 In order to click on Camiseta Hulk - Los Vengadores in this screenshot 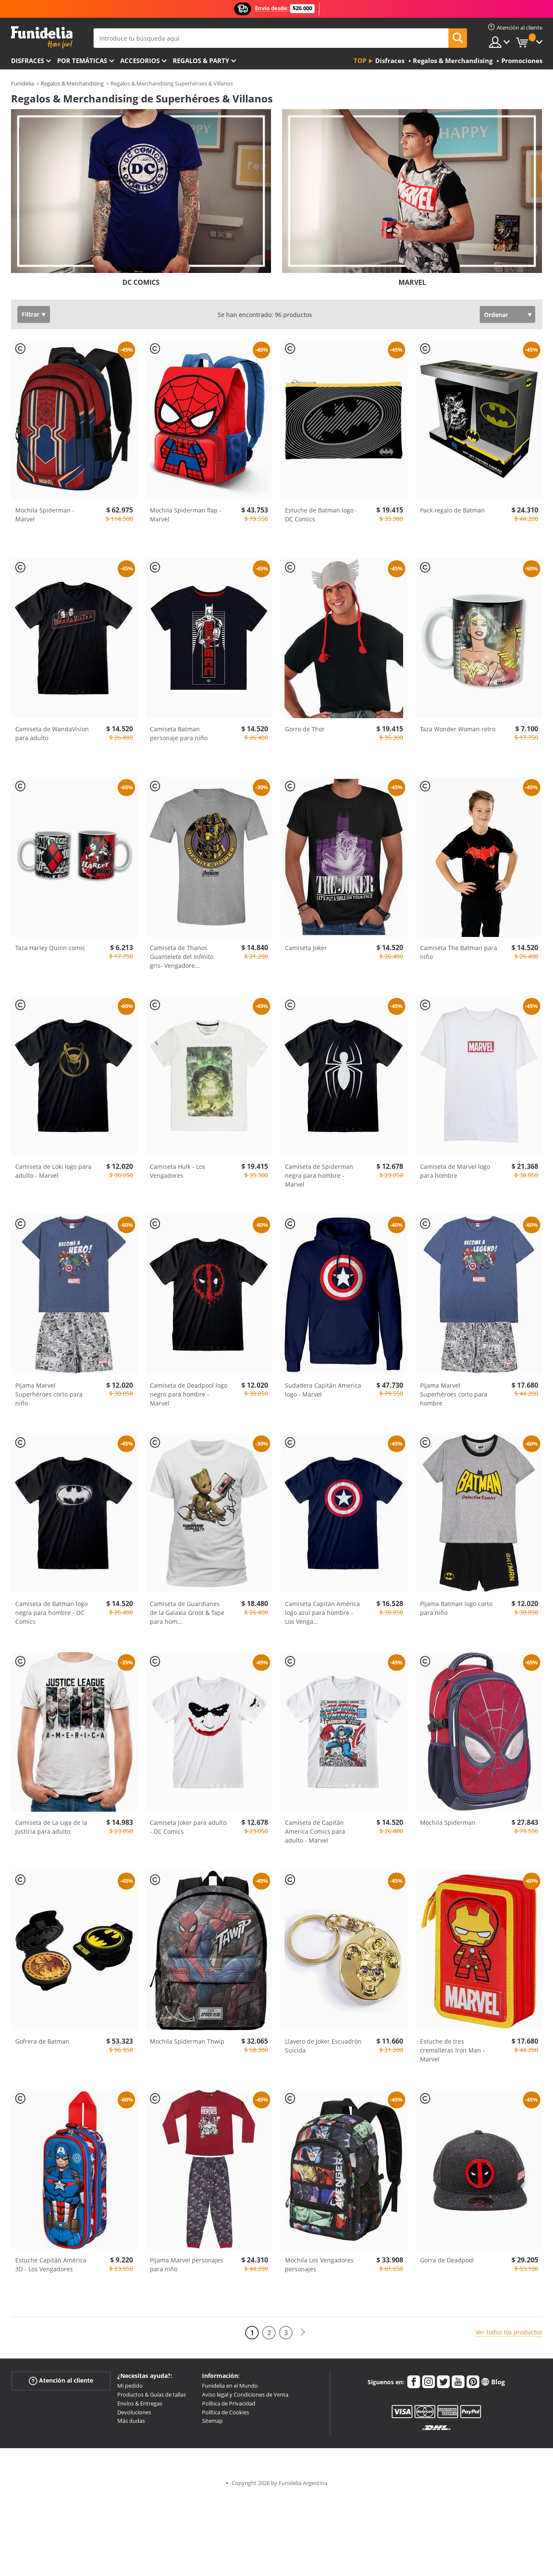, I will do `click(177, 1171)`.